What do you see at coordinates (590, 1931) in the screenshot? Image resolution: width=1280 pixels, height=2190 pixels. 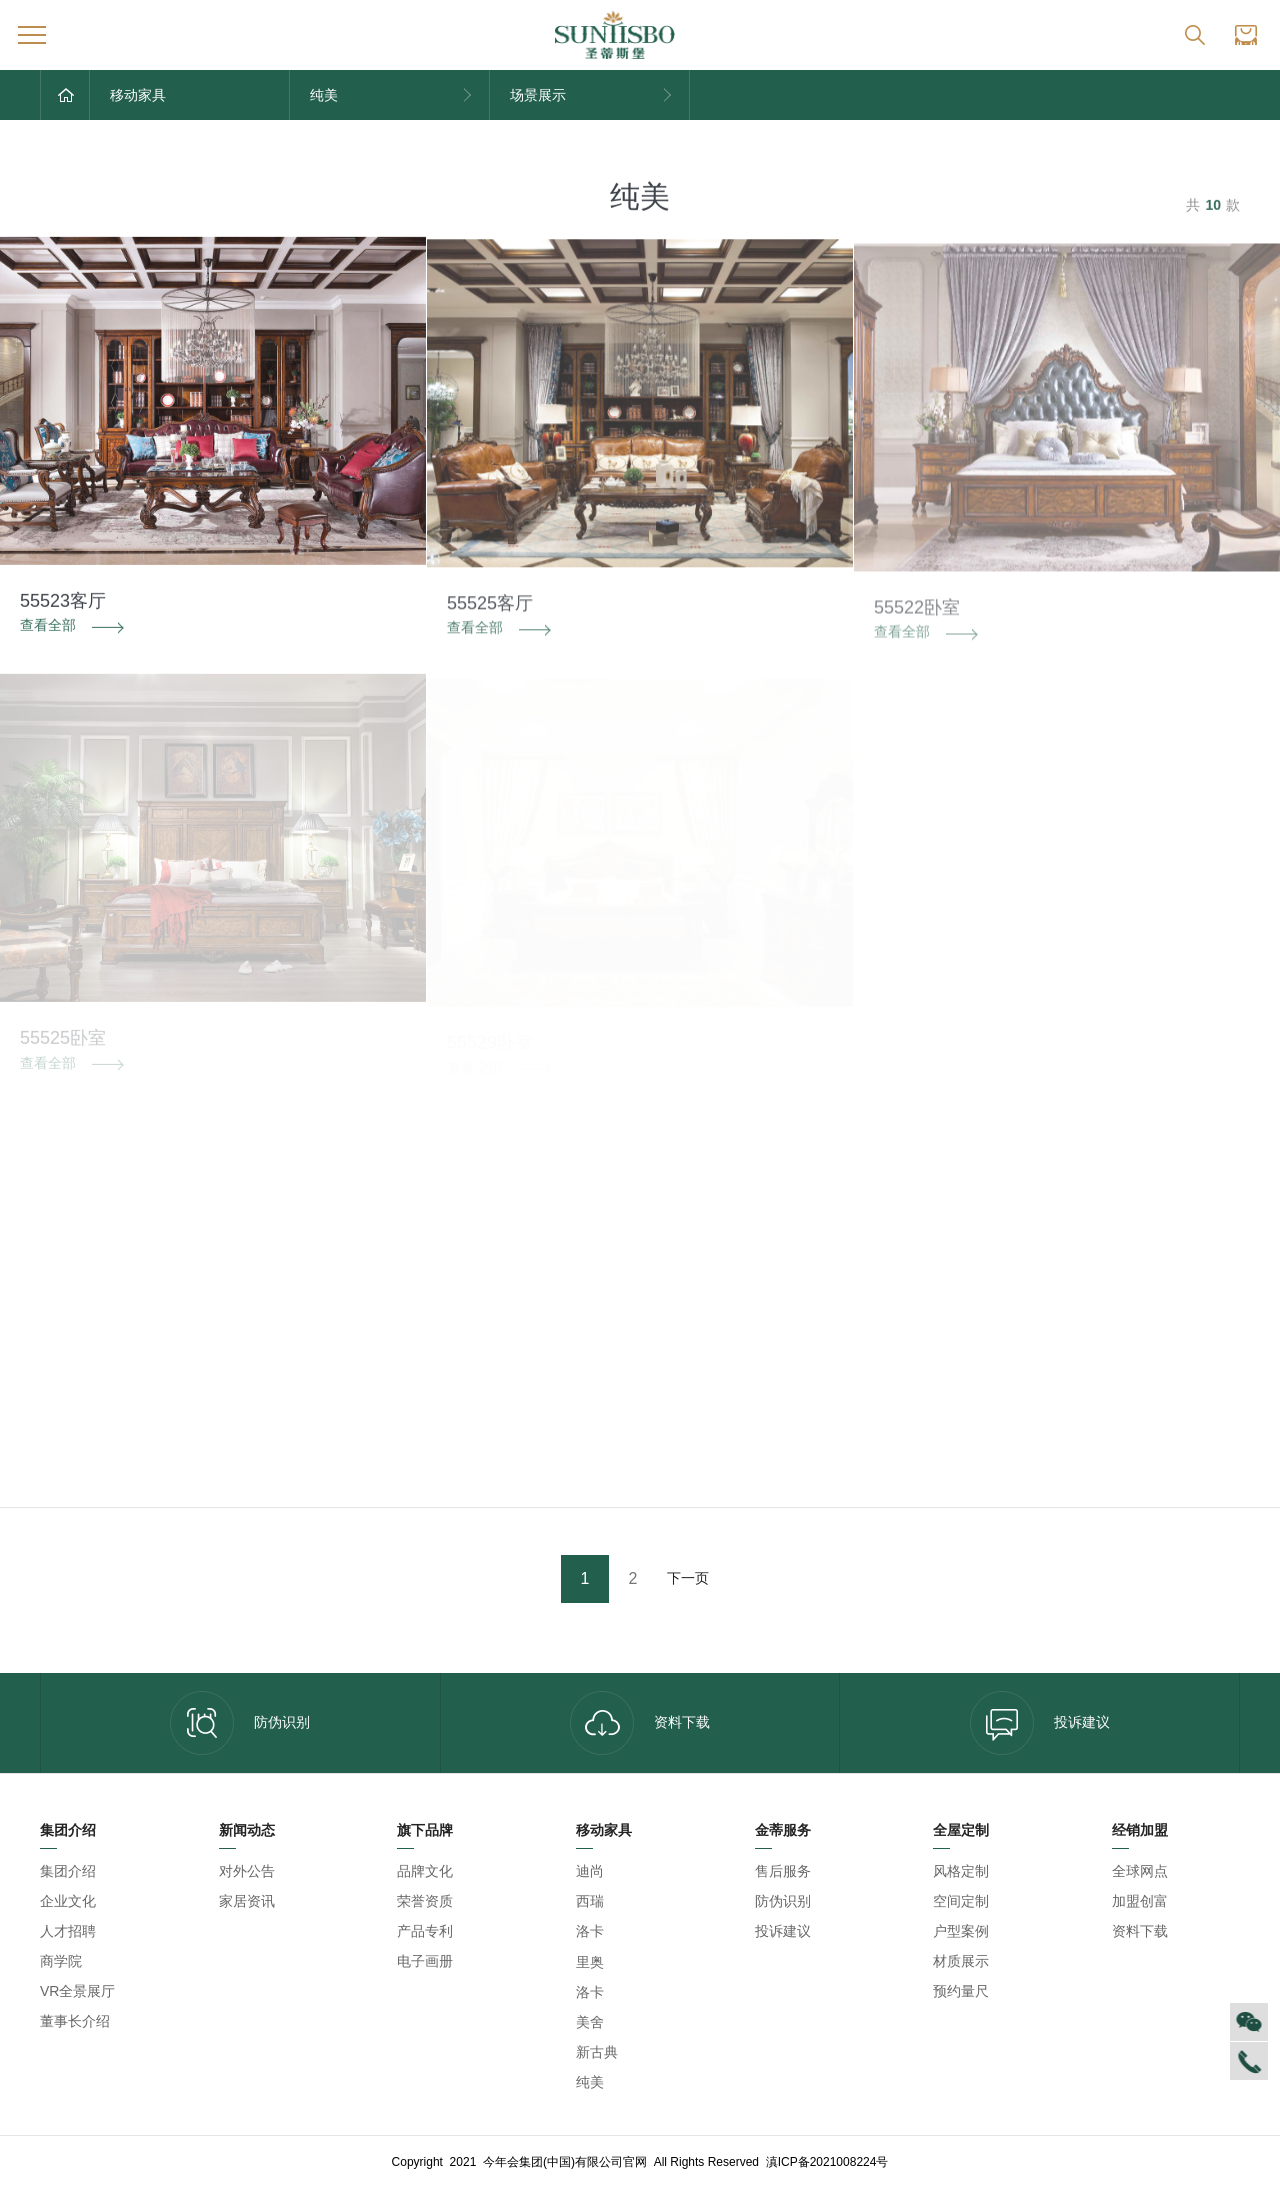 I see `洛卡` at bounding box center [590, 1931].